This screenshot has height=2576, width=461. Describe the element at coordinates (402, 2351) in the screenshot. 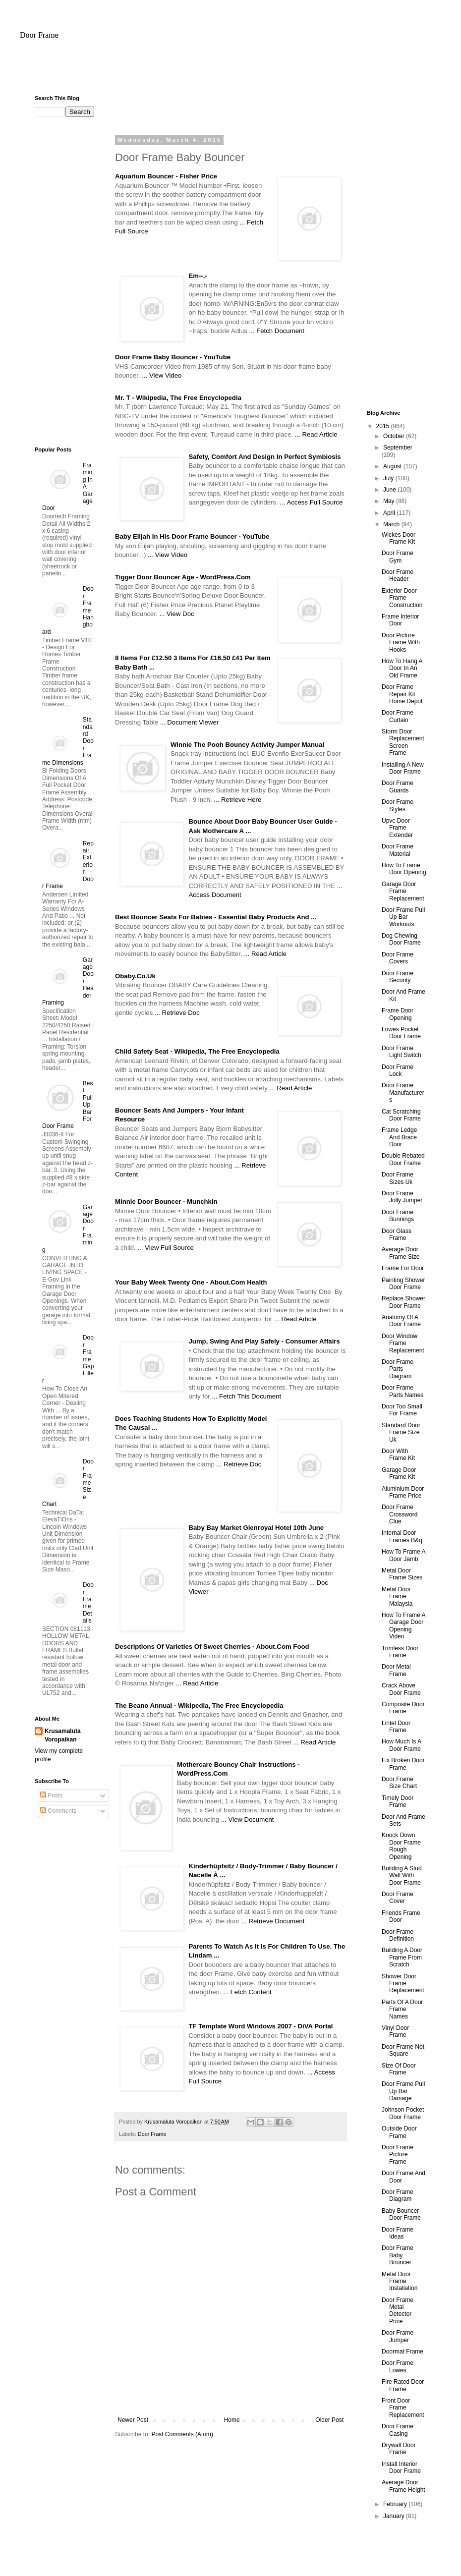

I see `Doormat Frame` at that location.